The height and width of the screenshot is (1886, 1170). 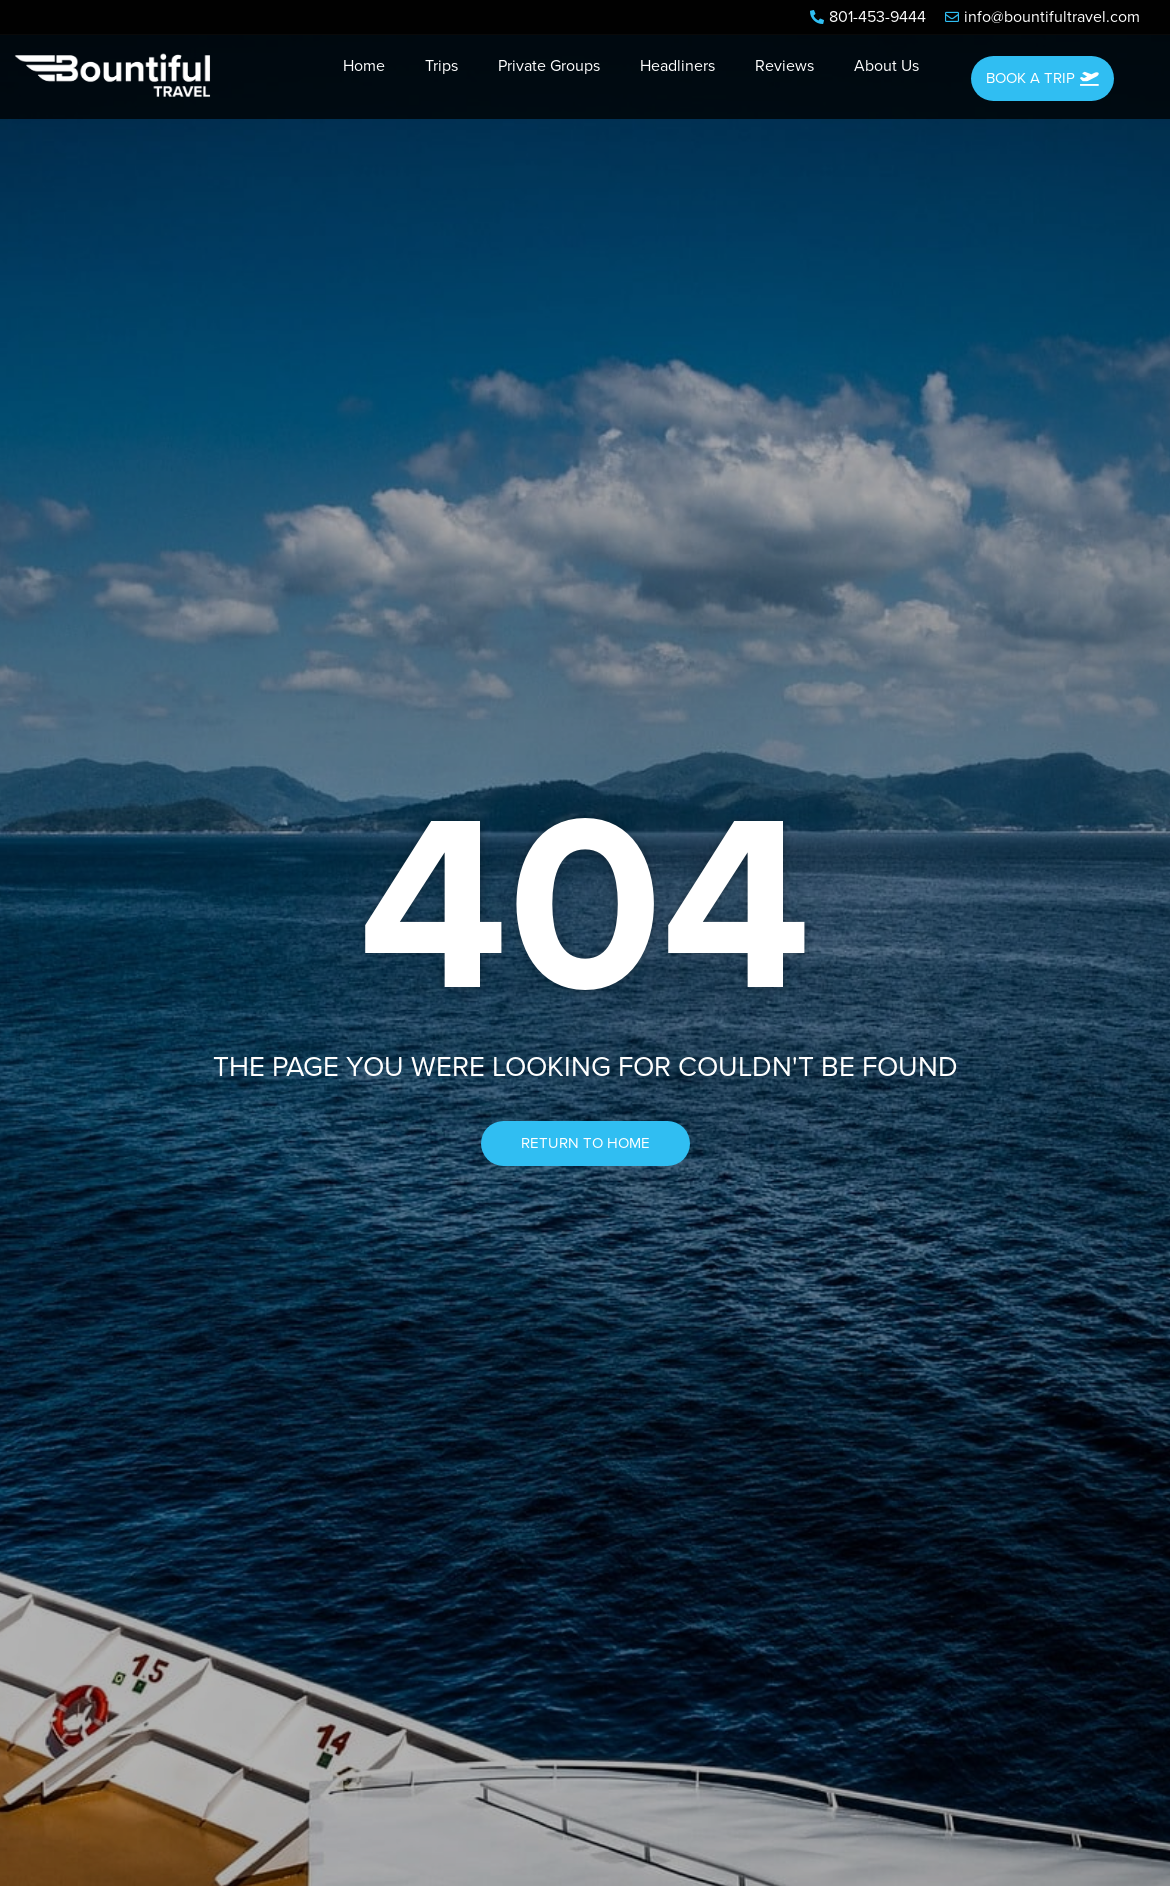 I want to click on Reviews, so click(x=784, y=66).